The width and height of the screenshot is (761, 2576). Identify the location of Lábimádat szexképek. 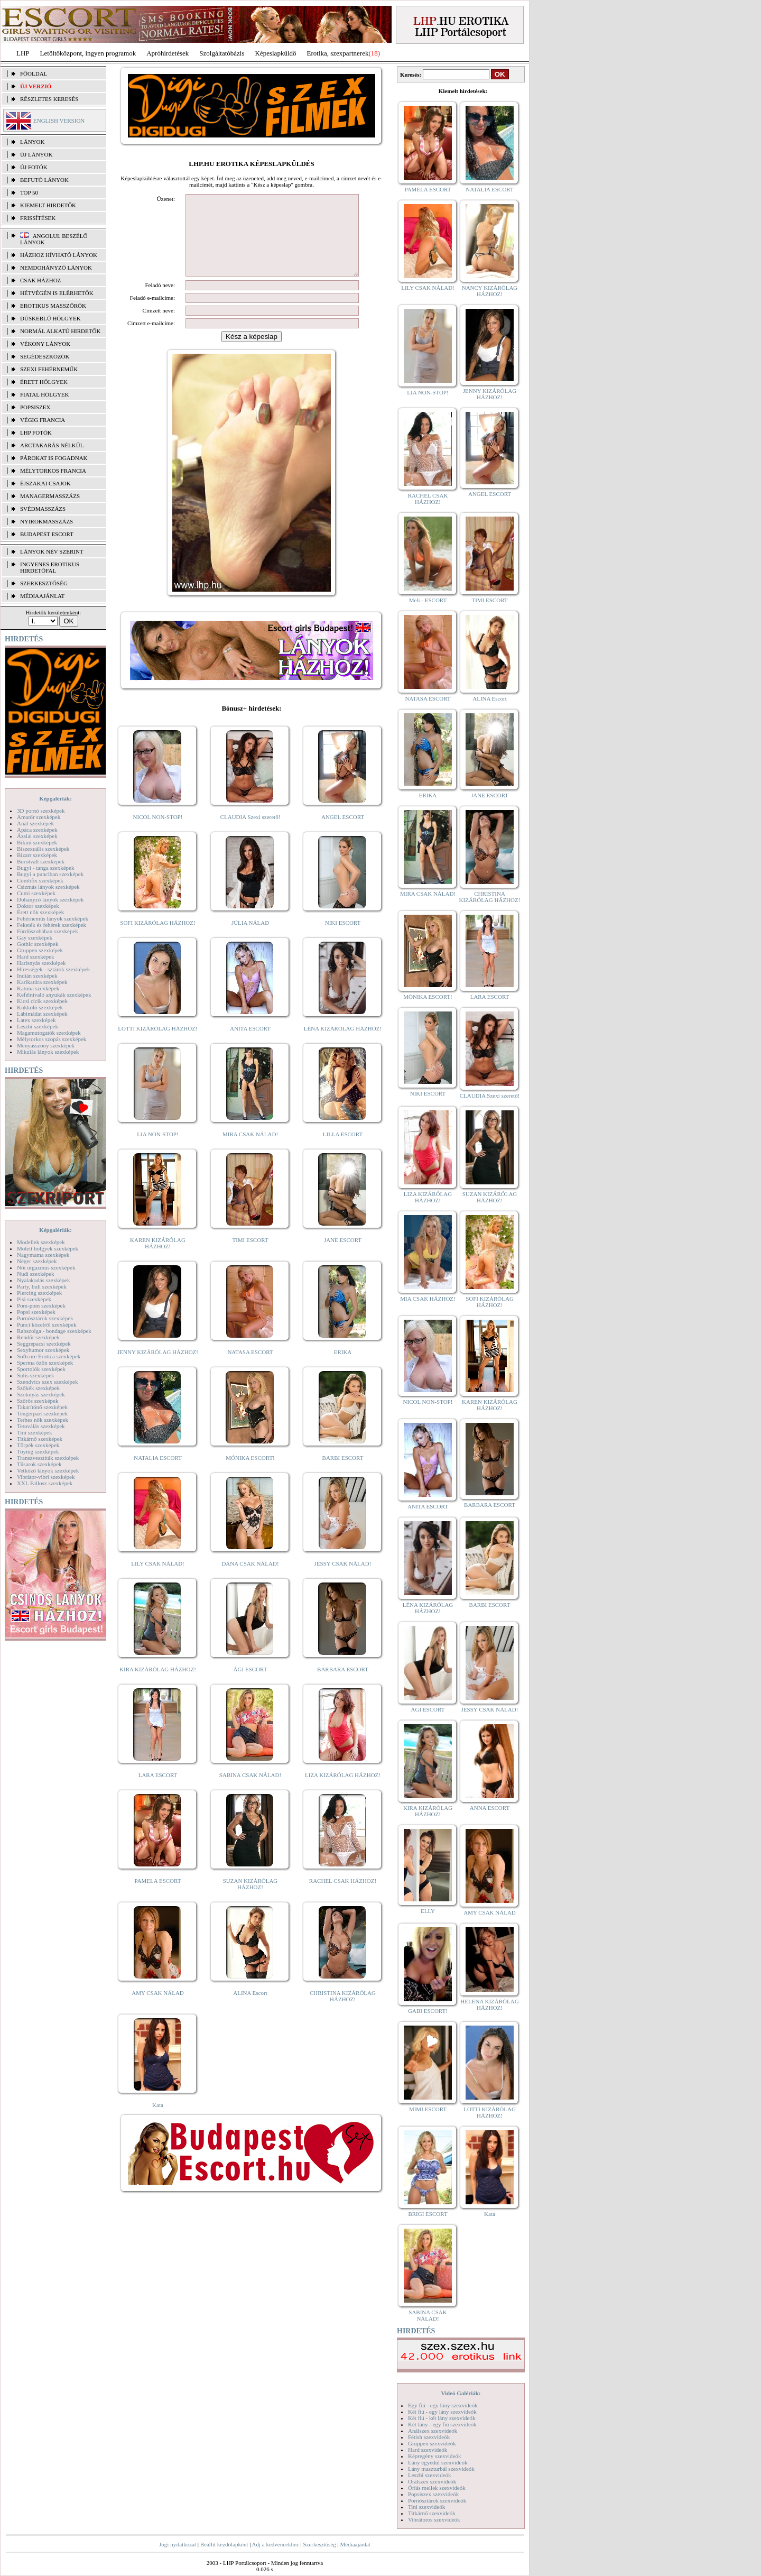
(42, 1013).